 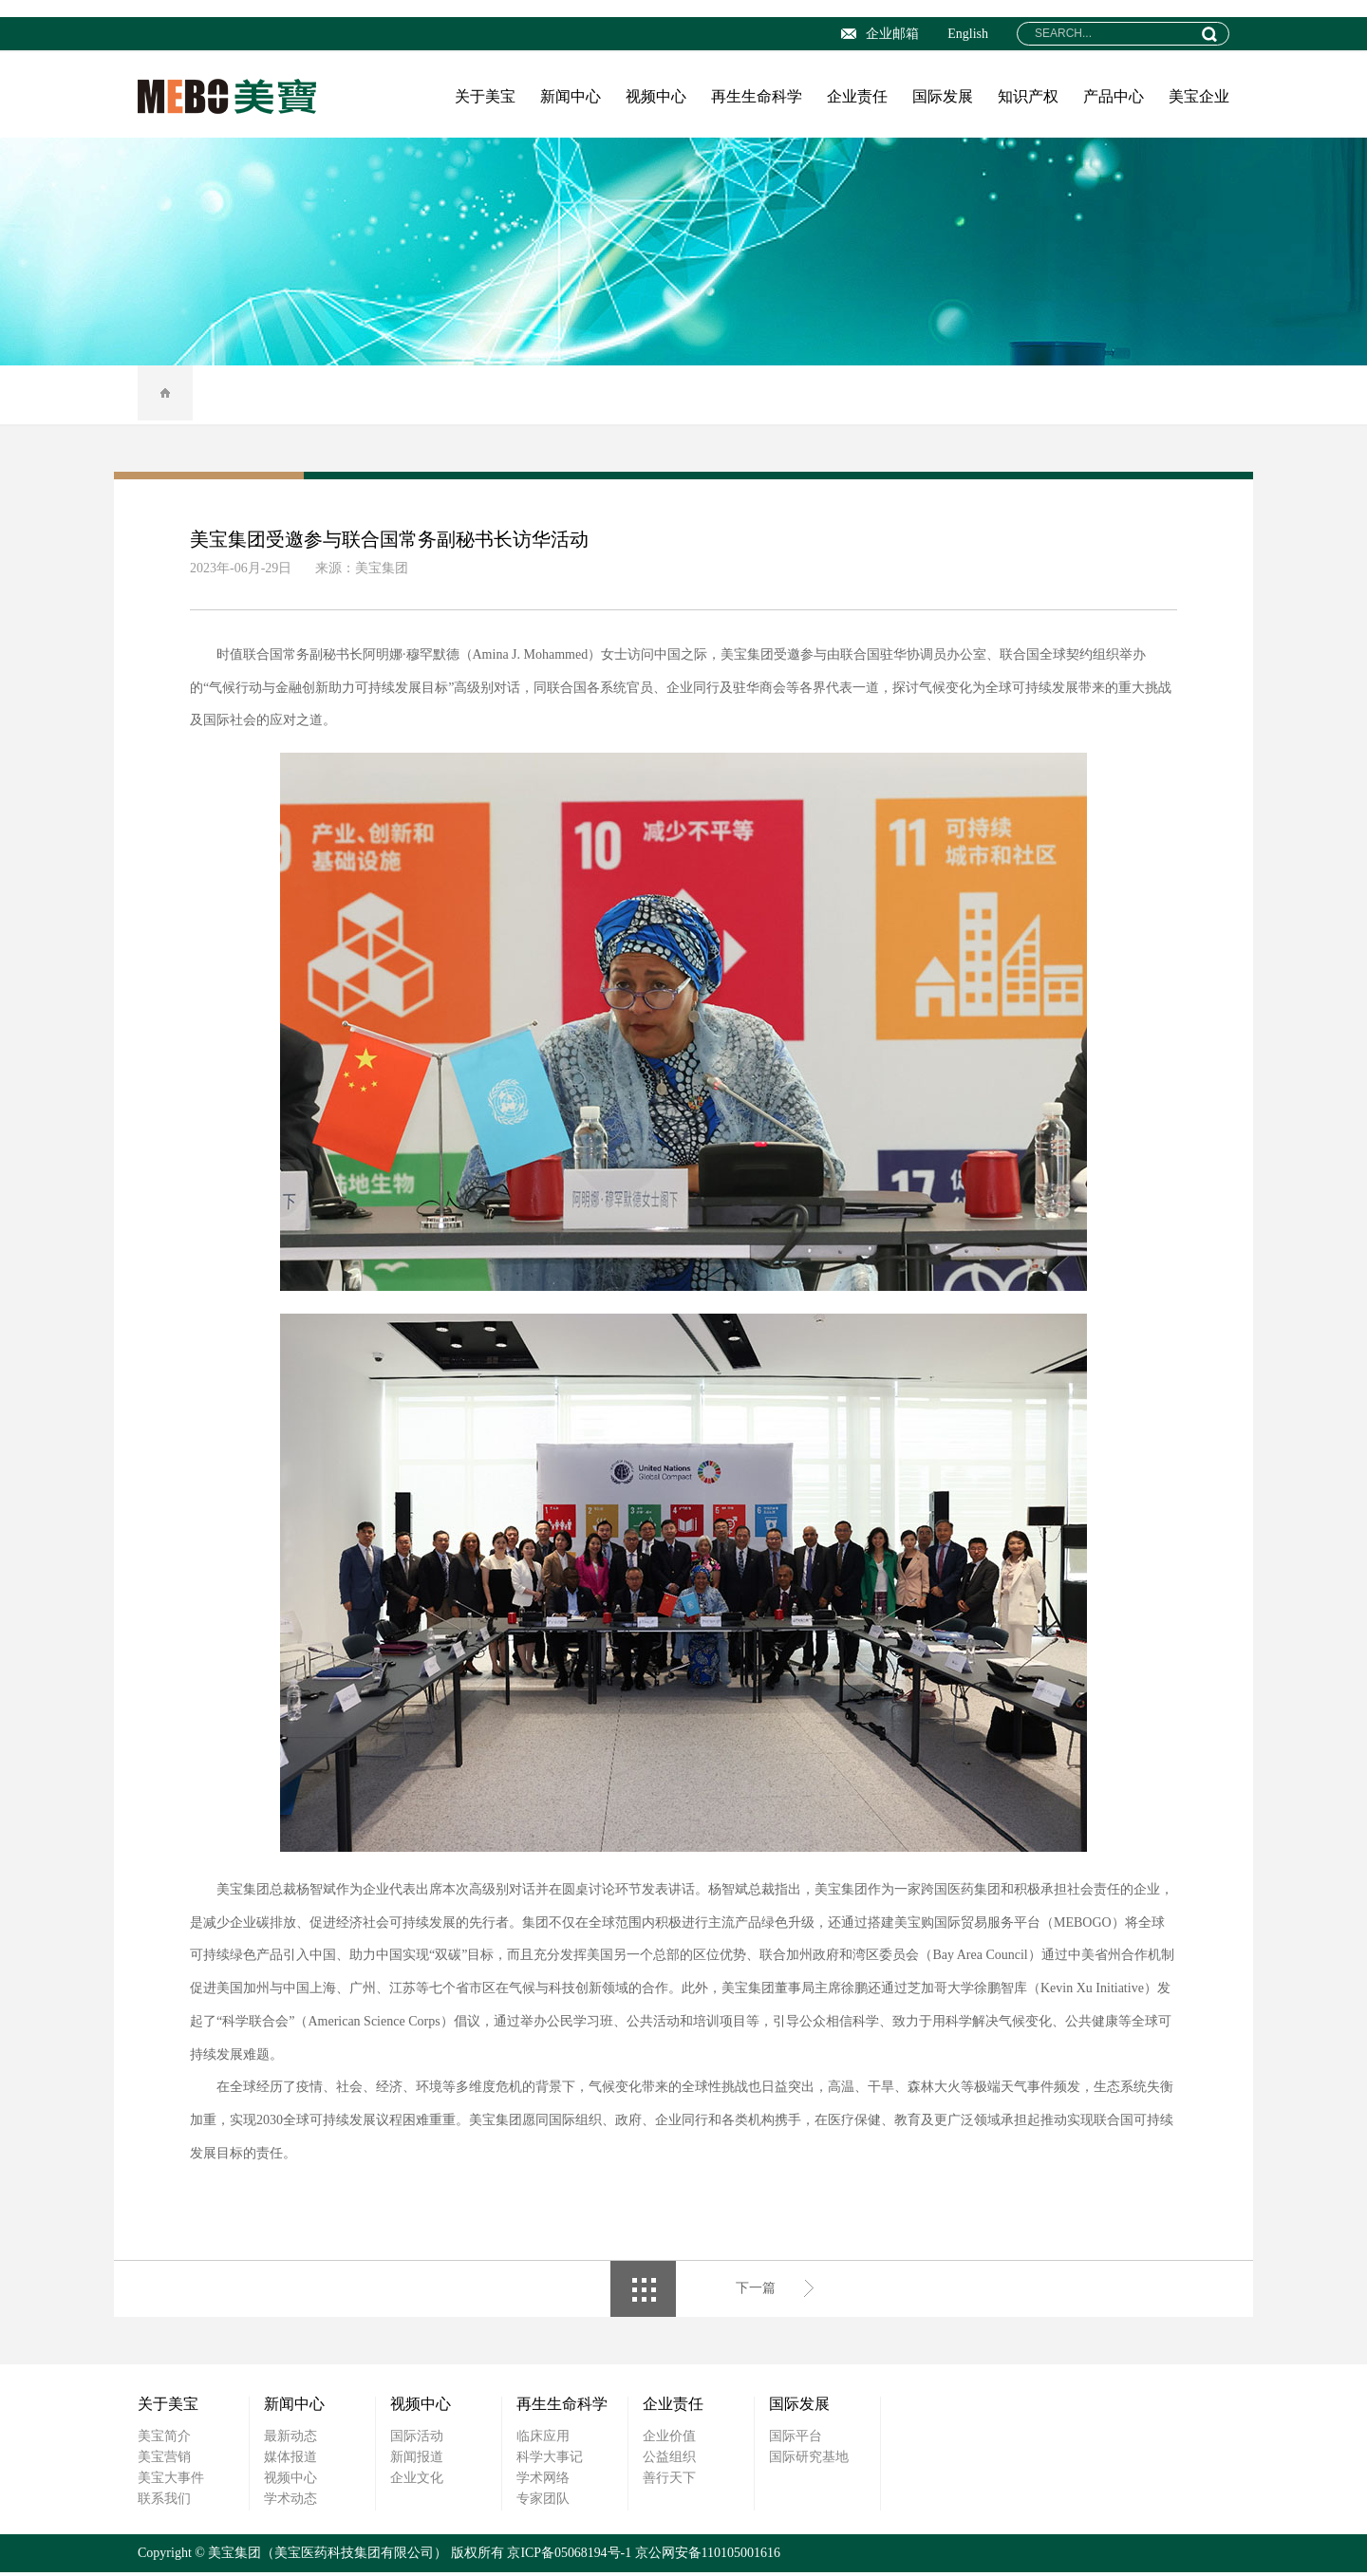 I want to click on 产品中心, so click(x=1113, y=96).